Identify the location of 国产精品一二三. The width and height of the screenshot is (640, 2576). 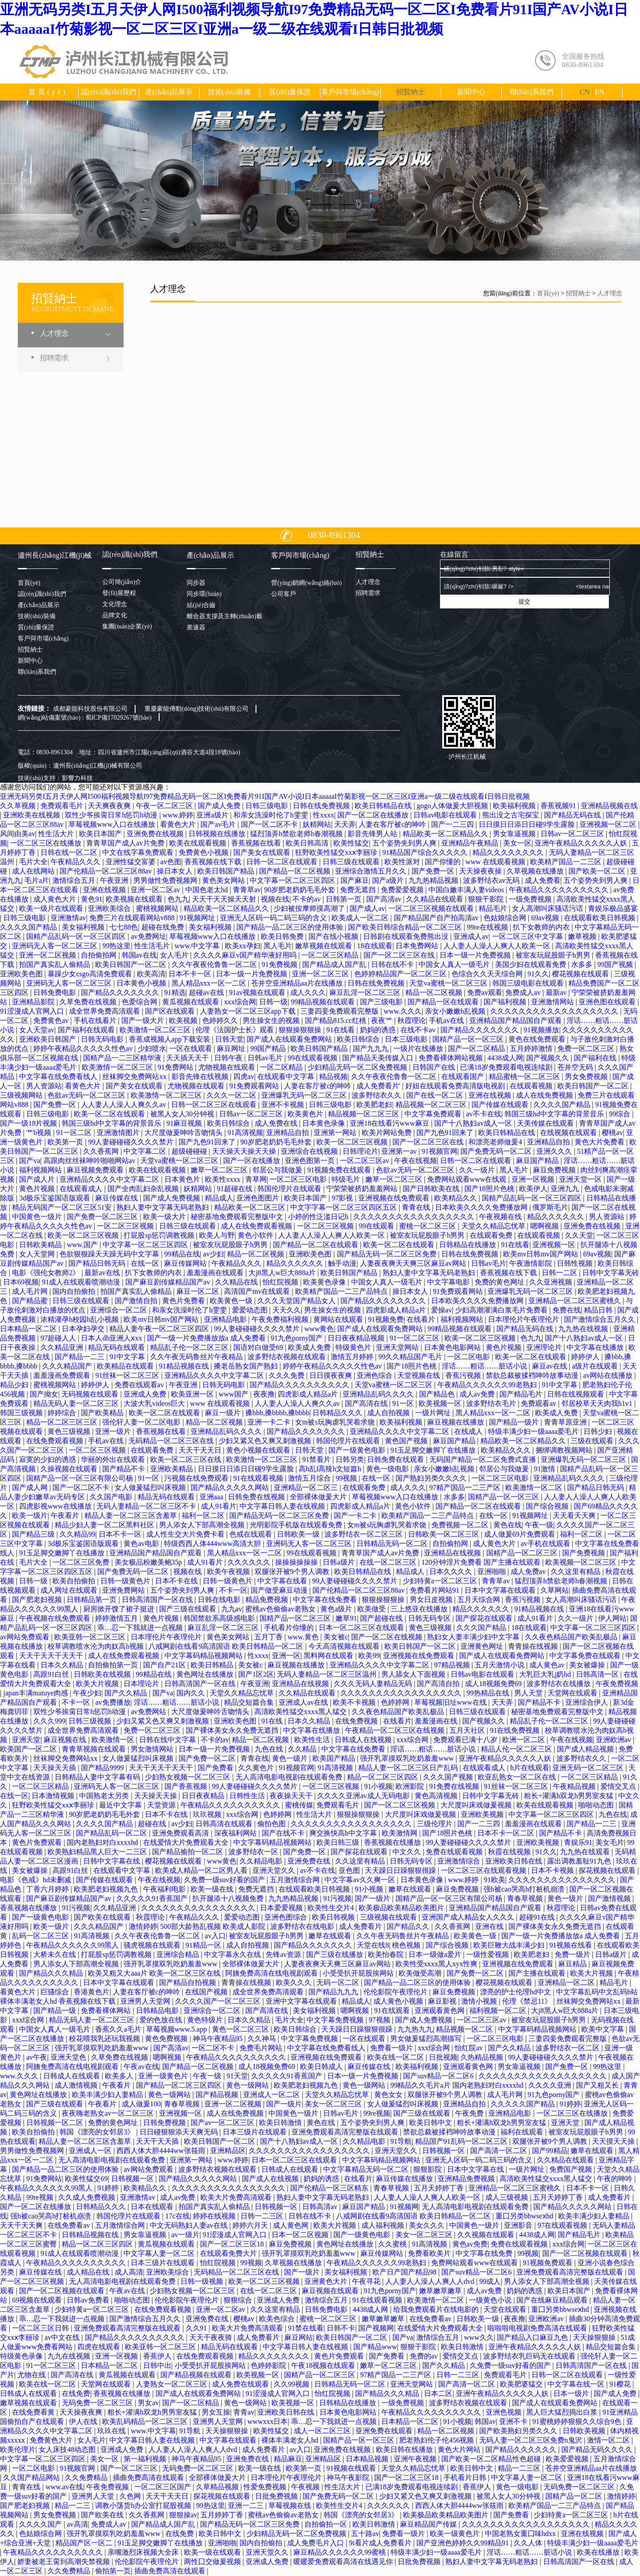
(80, 1356).